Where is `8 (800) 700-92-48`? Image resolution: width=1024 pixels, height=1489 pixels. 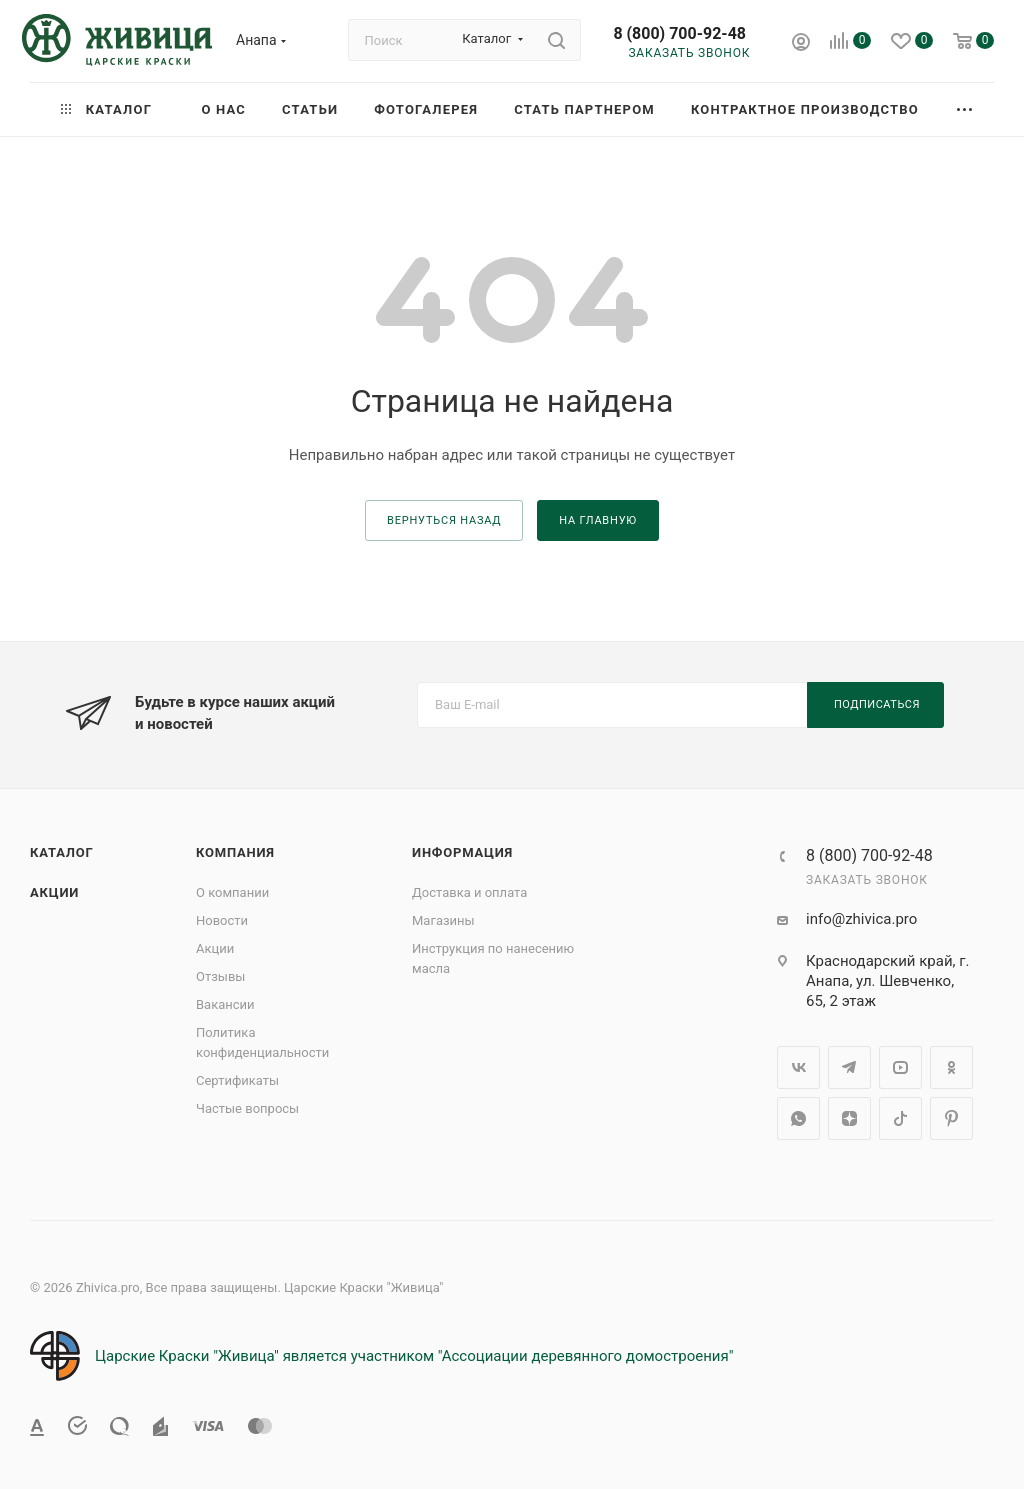
8 (800) 700-92-48 is located at coordinates (679, 33).